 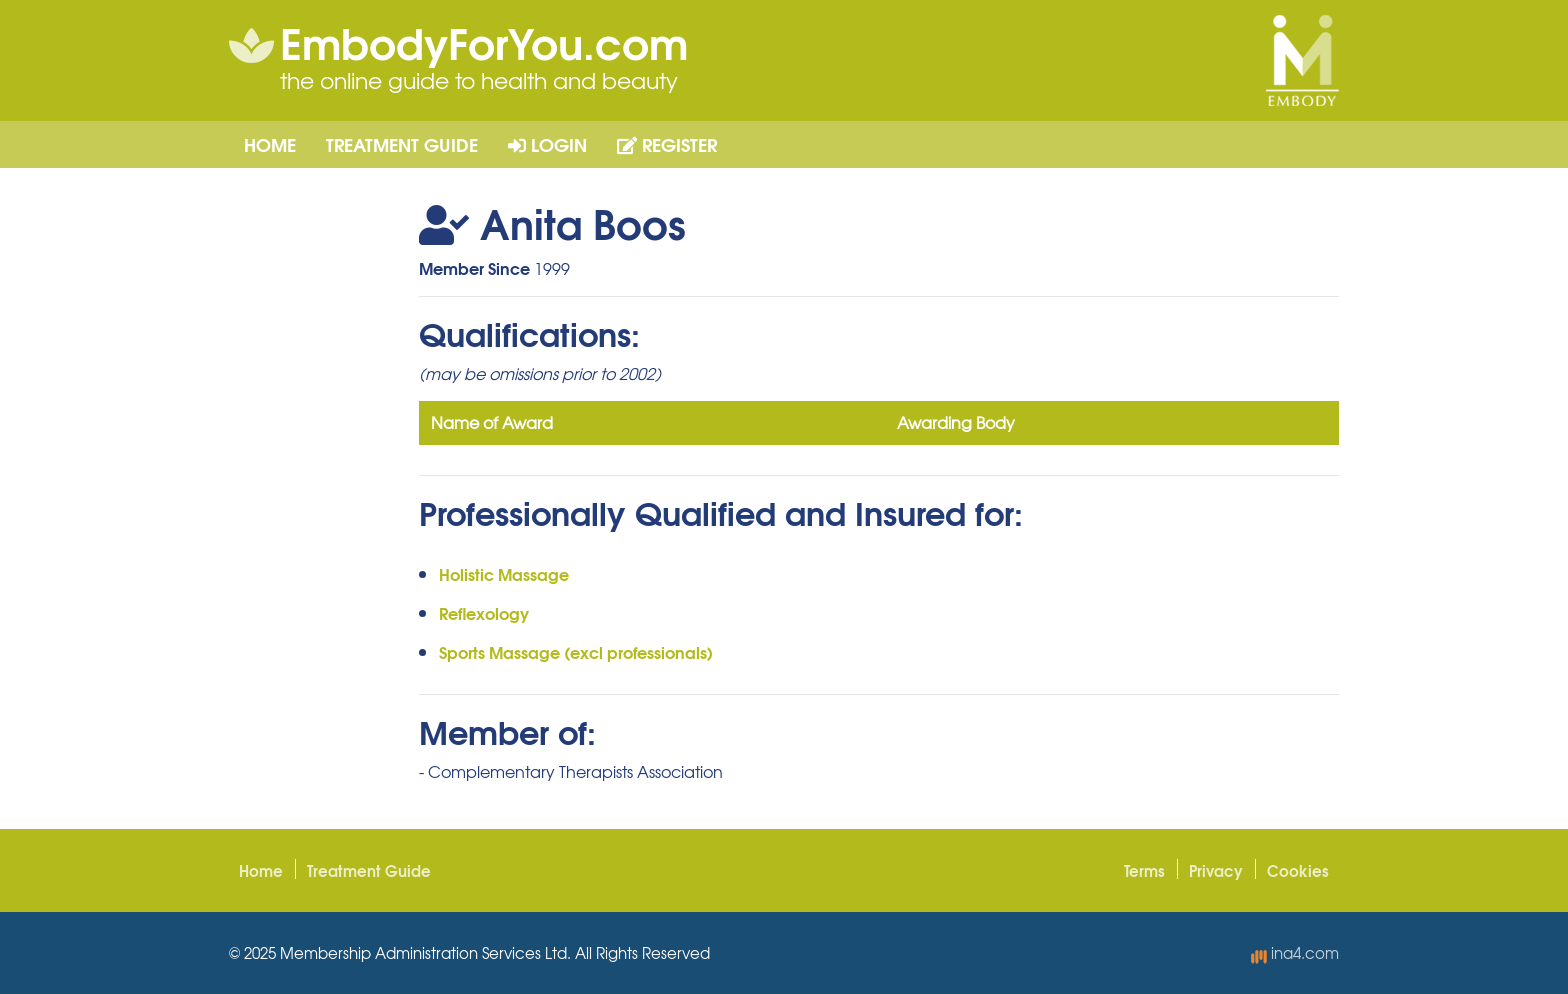 What do you see at coordinates (504, 573) in the screenshot?
I see `Holistic Massage` at bounding box center [504, 573].